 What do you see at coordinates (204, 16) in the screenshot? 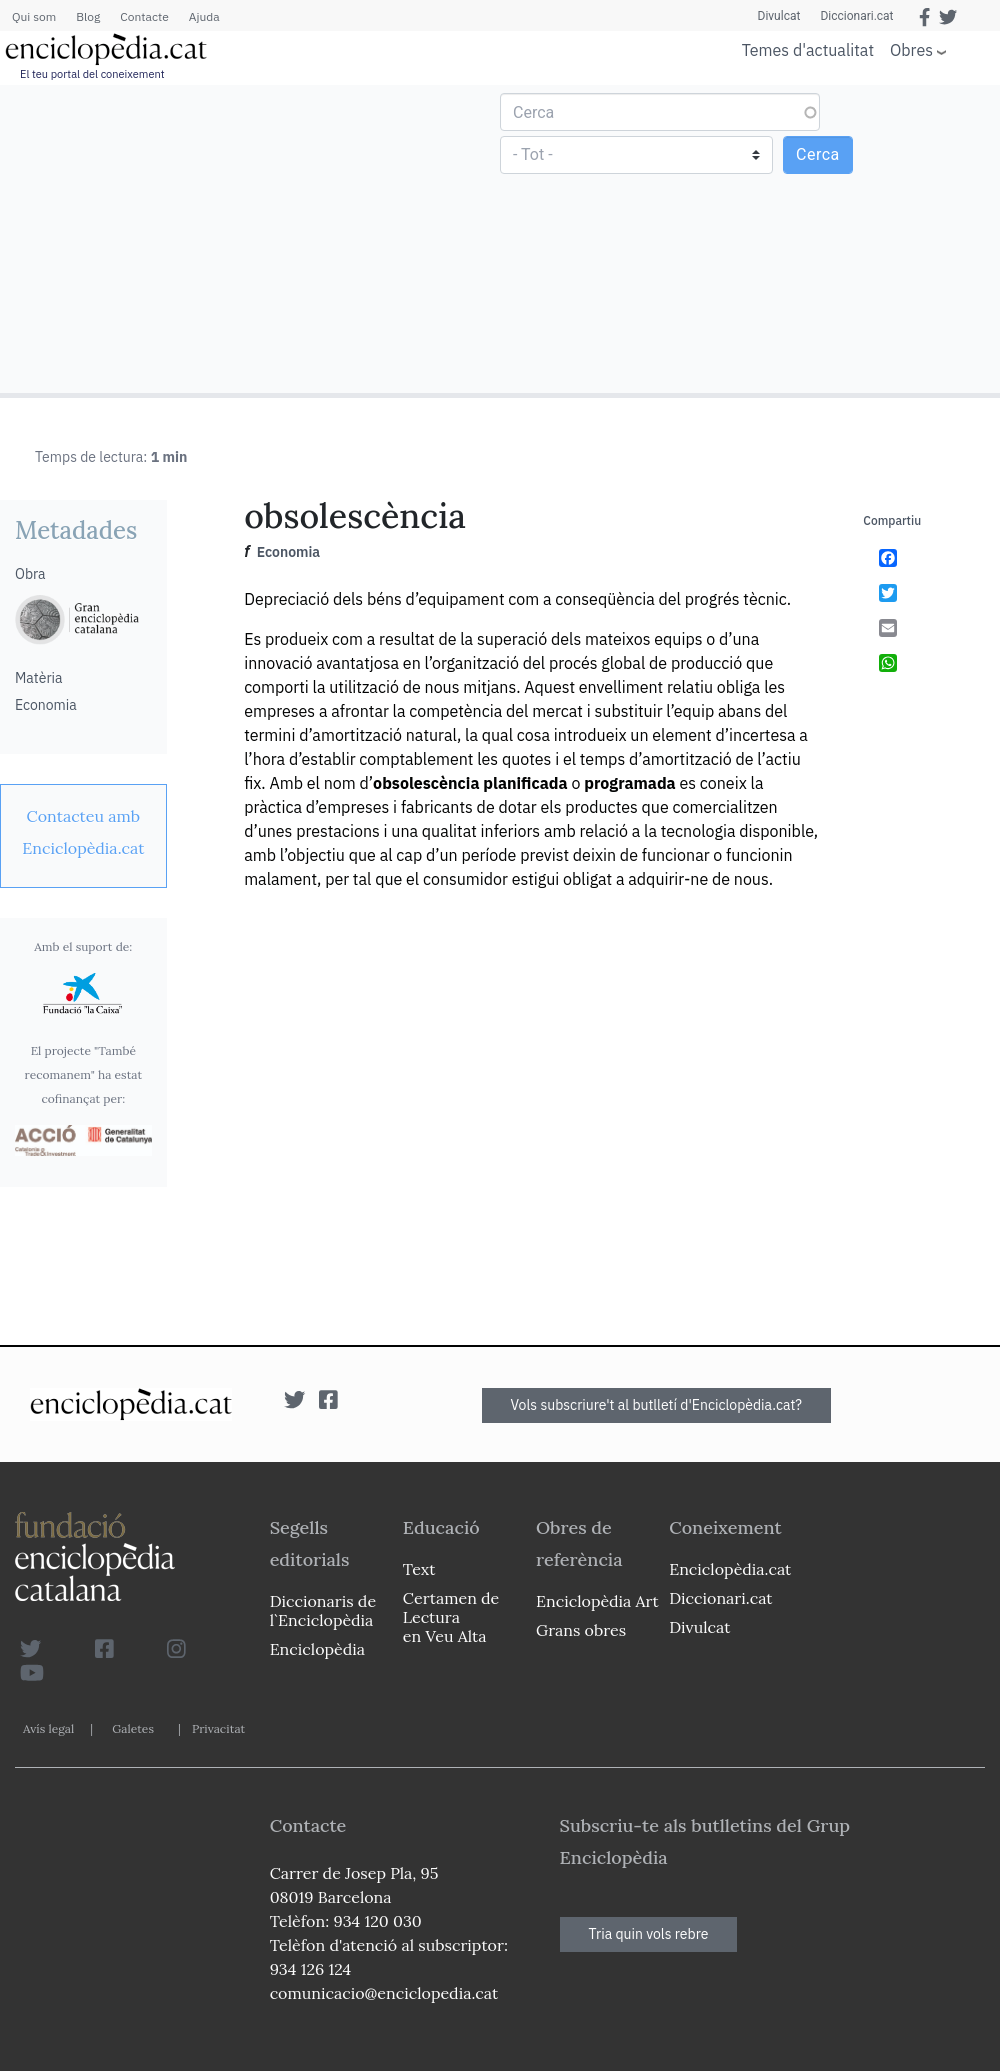
I see `Ajuda` at bounding box center [204, 16].